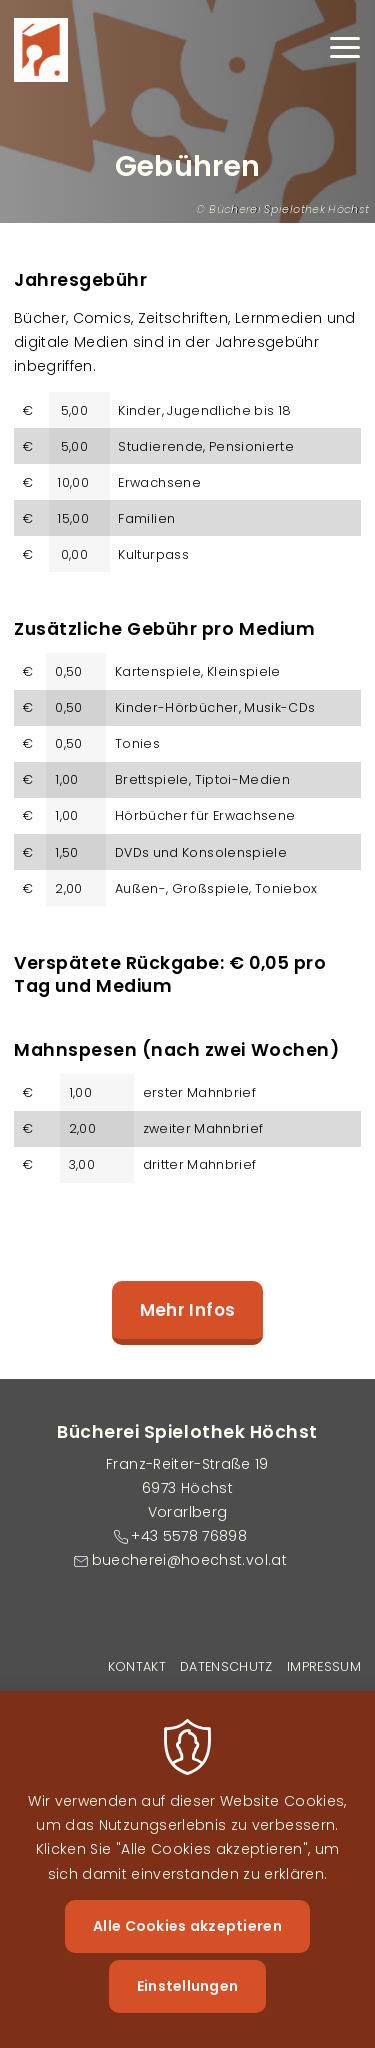  Describe the element at coordinates (189, 1560) in the screenshot. I see `buecherei@hoechst.vol.at` at that location.